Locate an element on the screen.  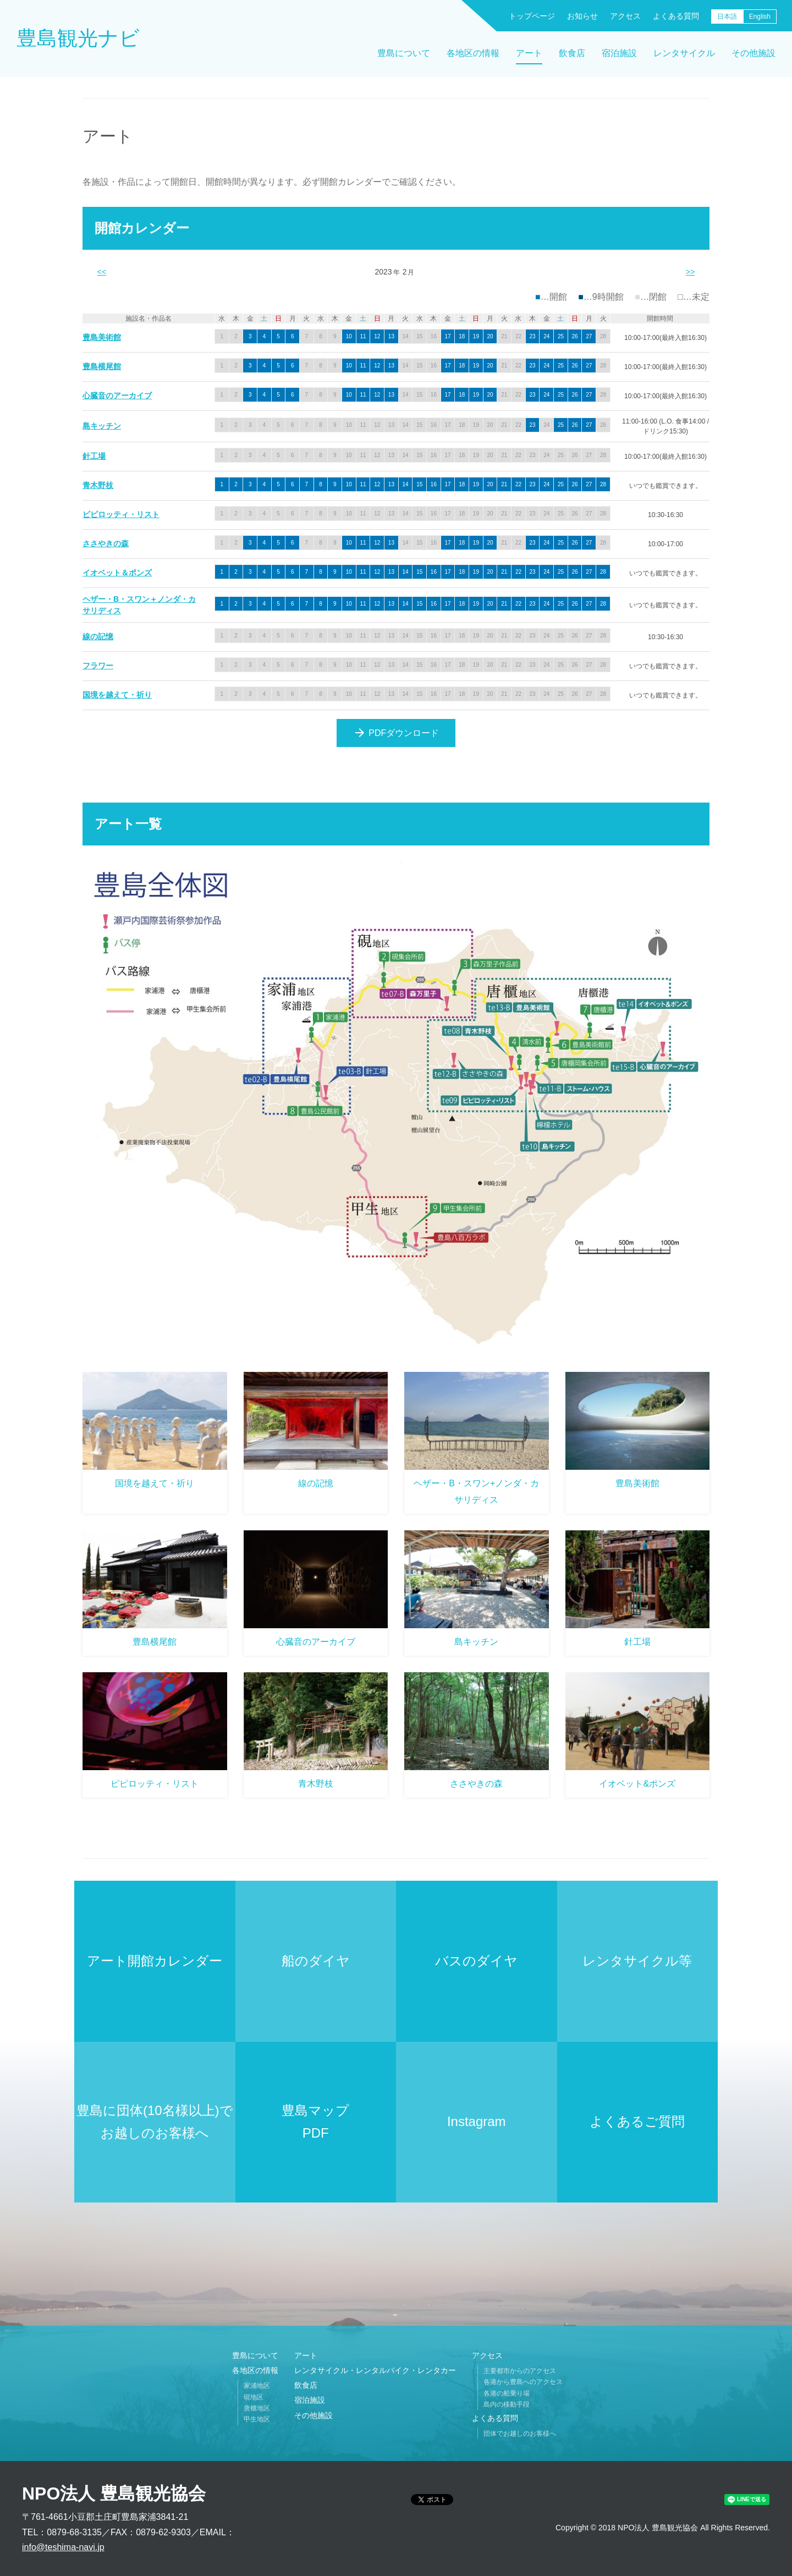
豊島横尾館 is located at coordinates (101, 366).